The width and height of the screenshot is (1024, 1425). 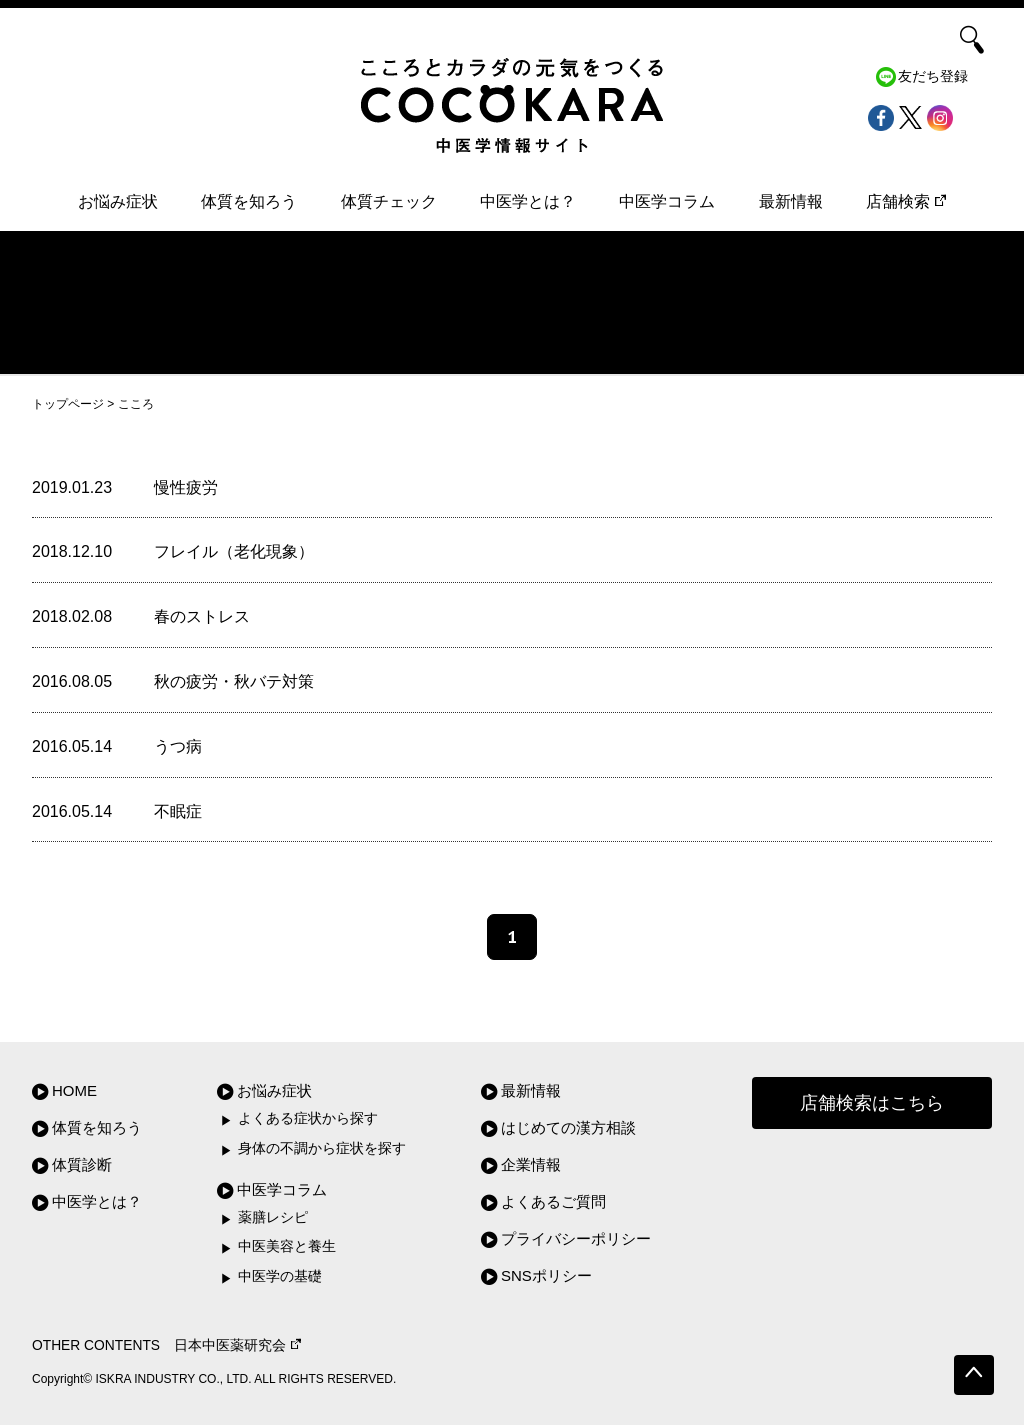 I want to click on はじめての漢方相談, so click(x=568, y=1127).